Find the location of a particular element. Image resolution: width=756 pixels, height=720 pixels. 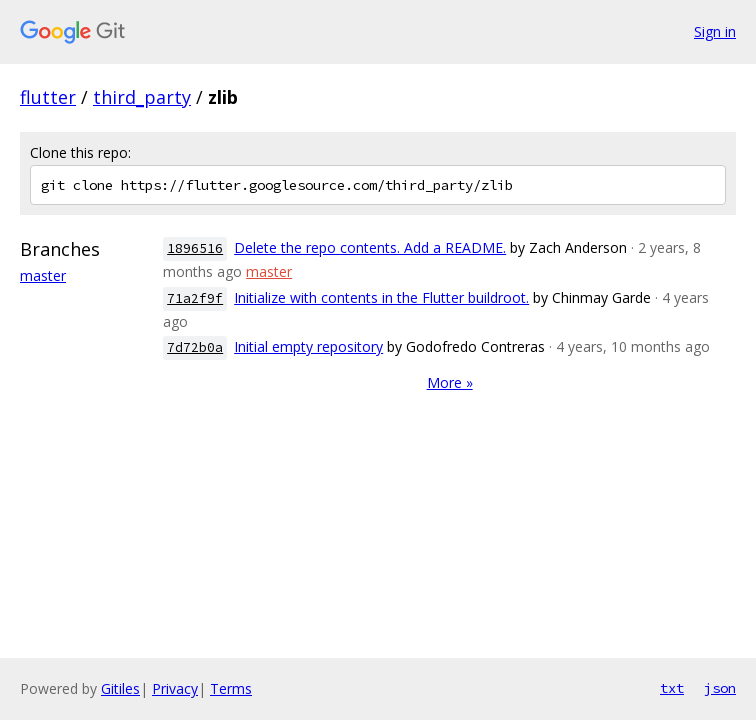

Privacy is located at coordinates (175, 688).